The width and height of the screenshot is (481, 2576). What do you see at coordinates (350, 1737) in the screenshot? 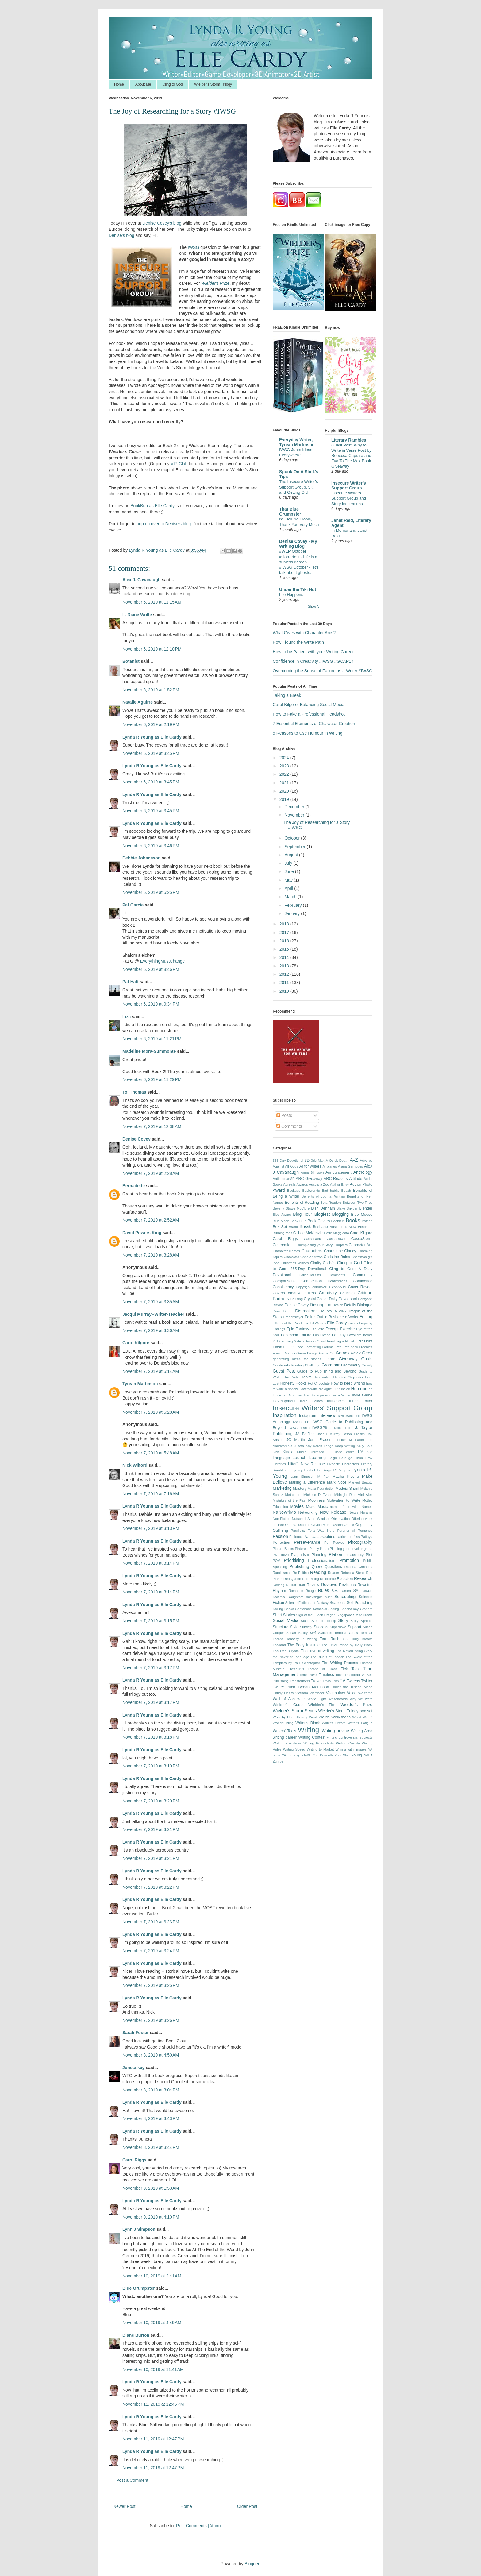
I see `writing controversial subjects` at bounding box center [350, 1737].